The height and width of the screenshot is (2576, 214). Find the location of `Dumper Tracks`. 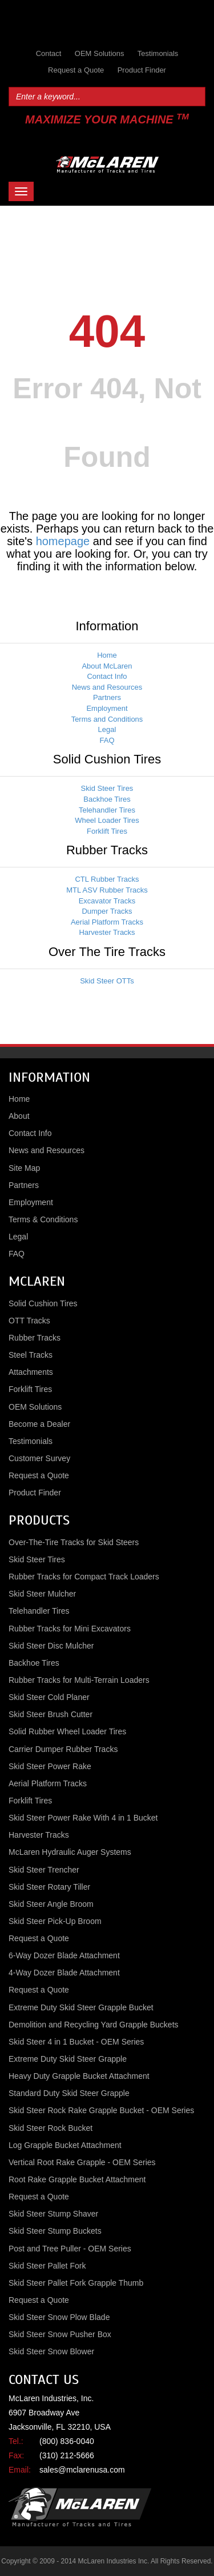

Dumper Tracks is located at coordinates (107, 911).